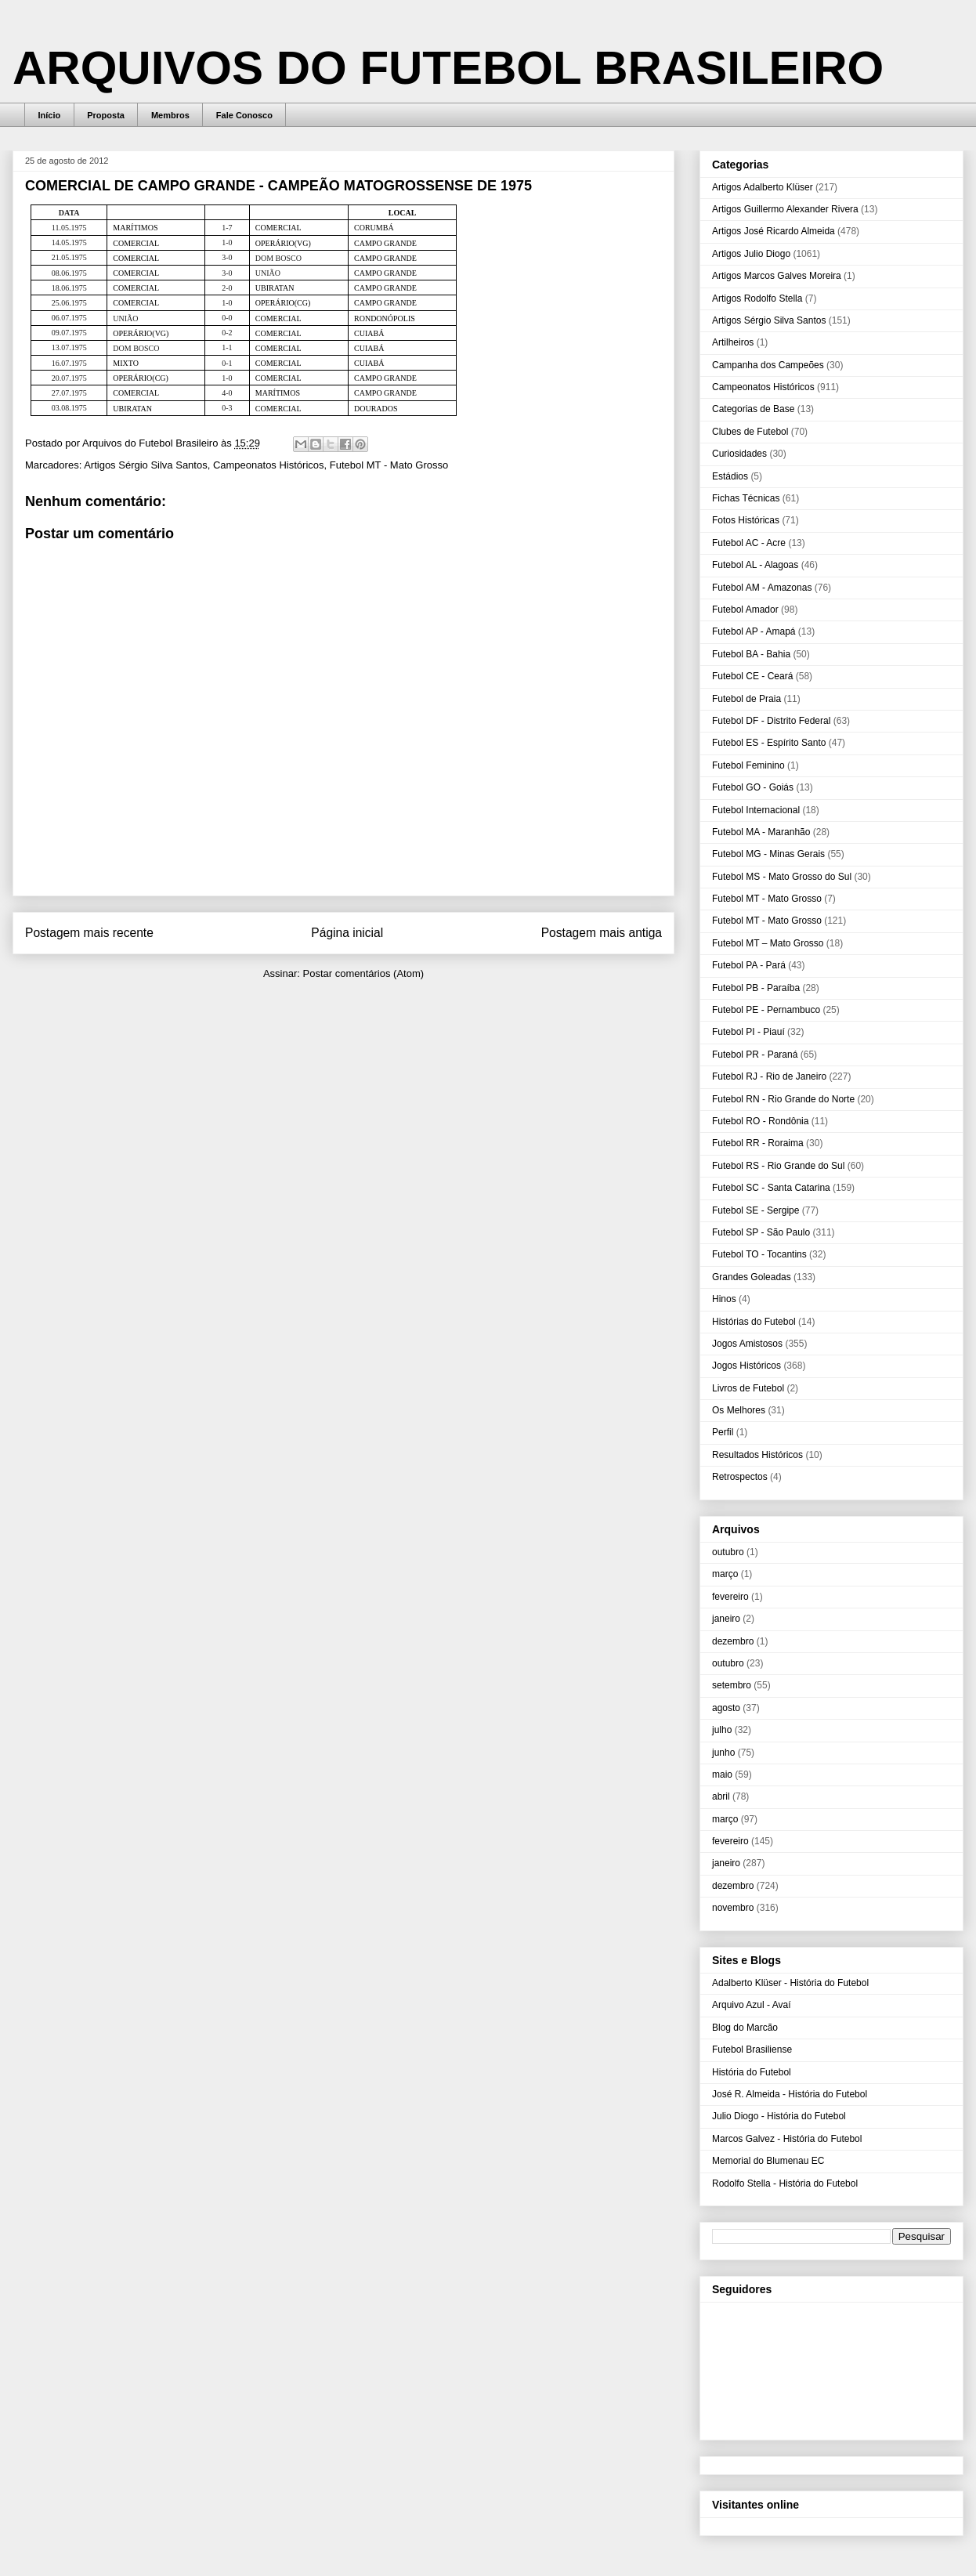  What do you see at coordinates (785, 209) in the screenshot?
I see `Artigos Guillermo Alexander Rivera` at bounding box center [785, 209].